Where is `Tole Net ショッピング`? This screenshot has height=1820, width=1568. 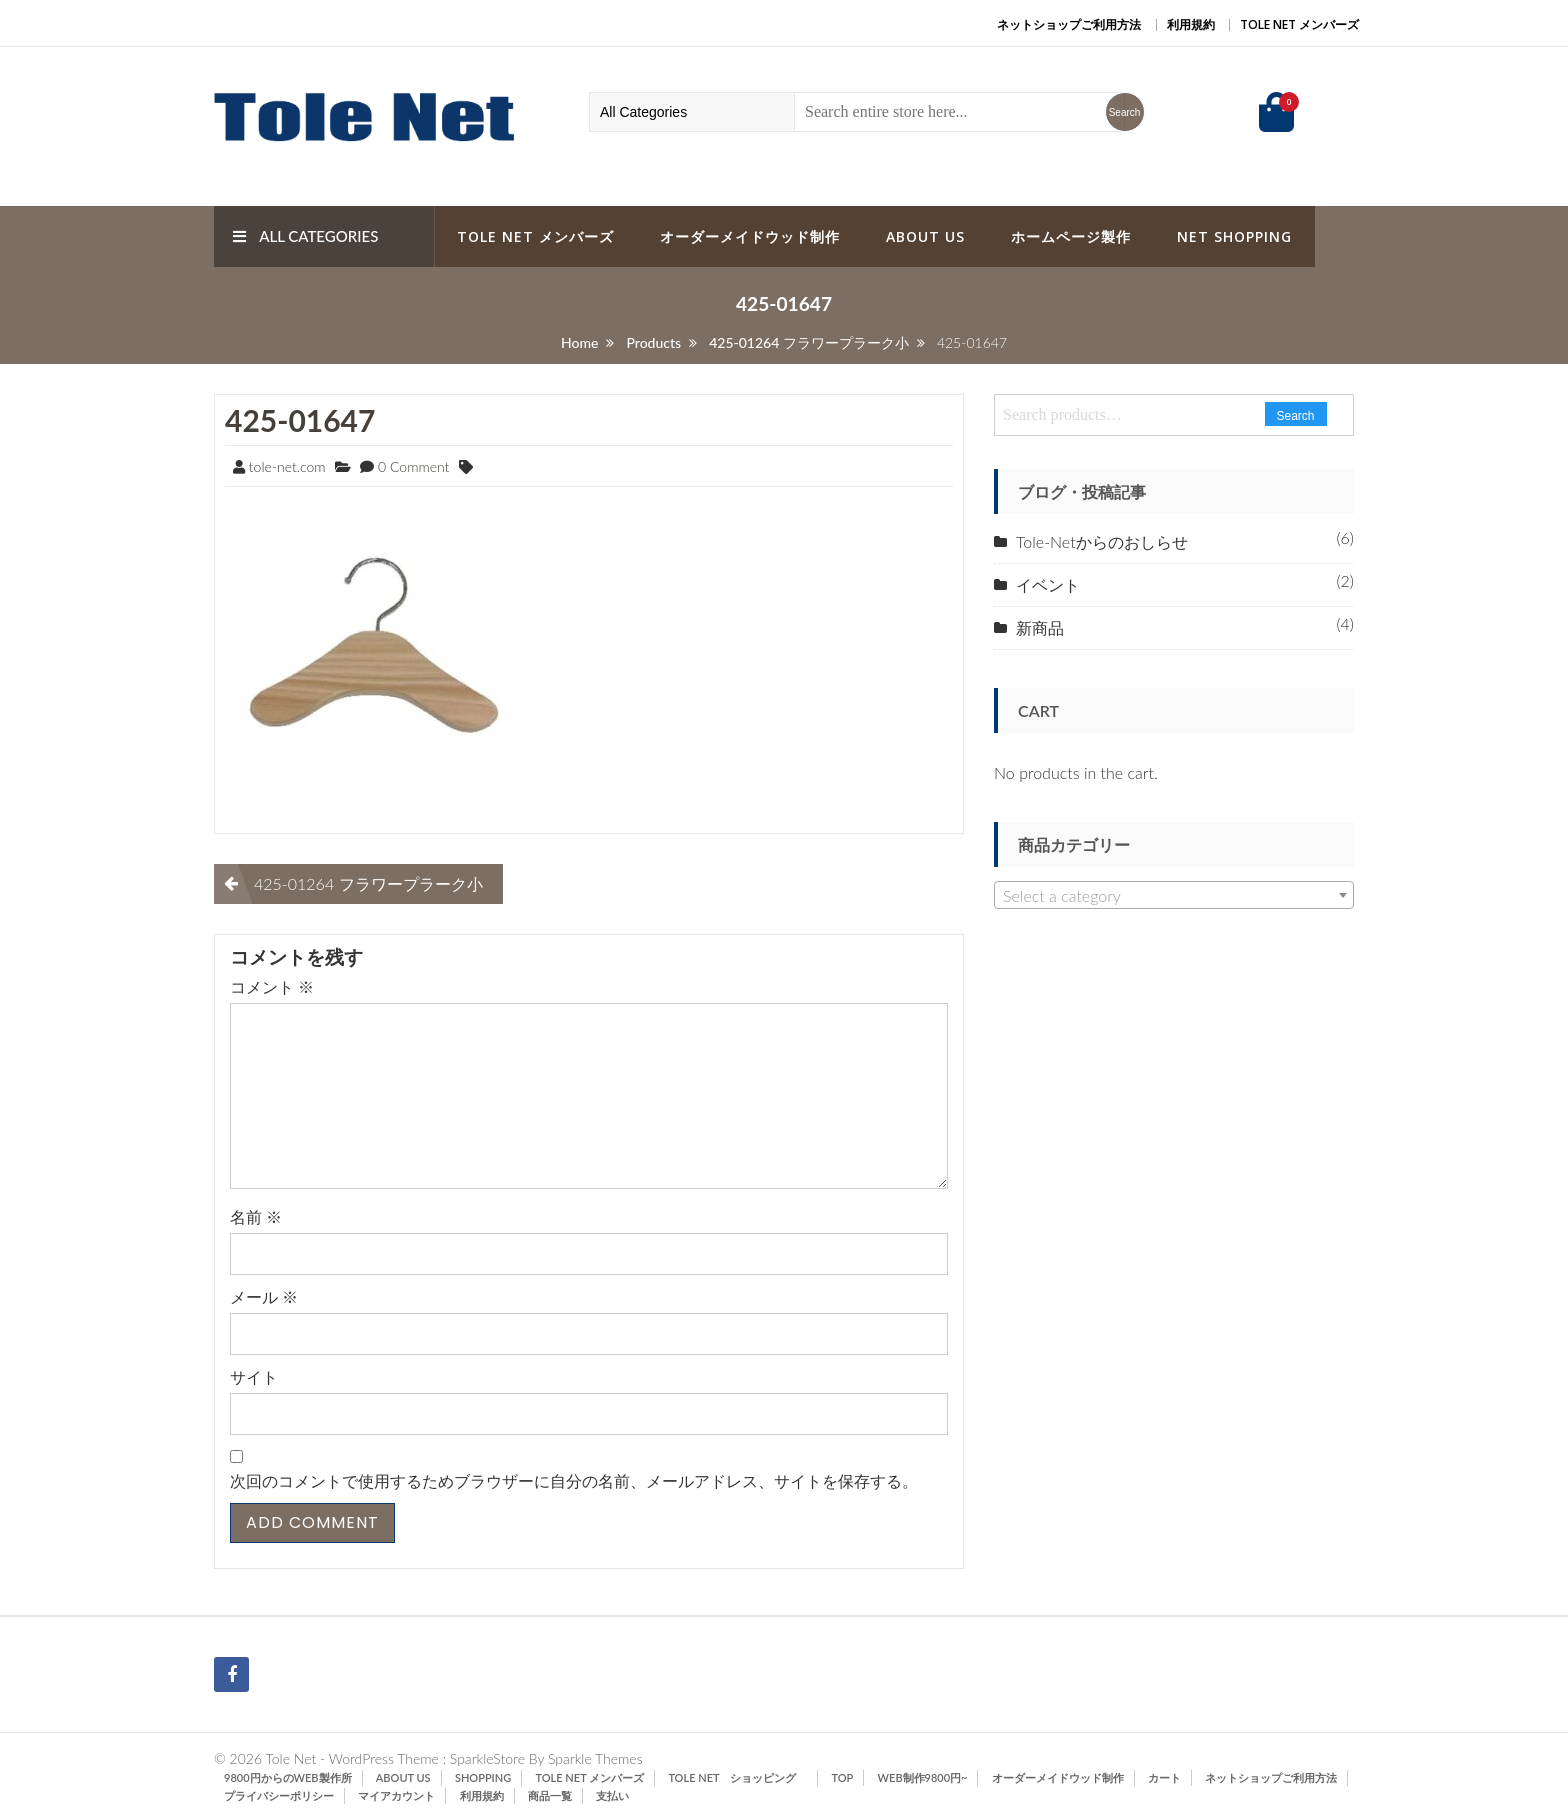
Tole Net ショッピング is located at coordinates (737, 1777).